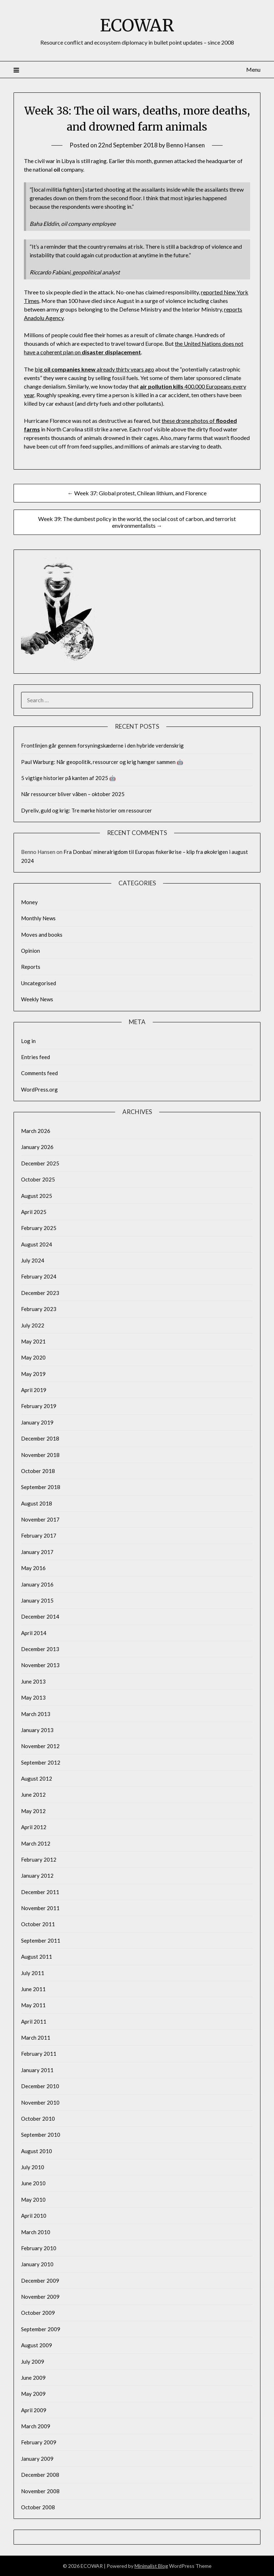 The height and width of the screenshot is (2576, 274). Describe the element at coordinates (32, 1260) in the screenshot. I see `July 2024` at that location.